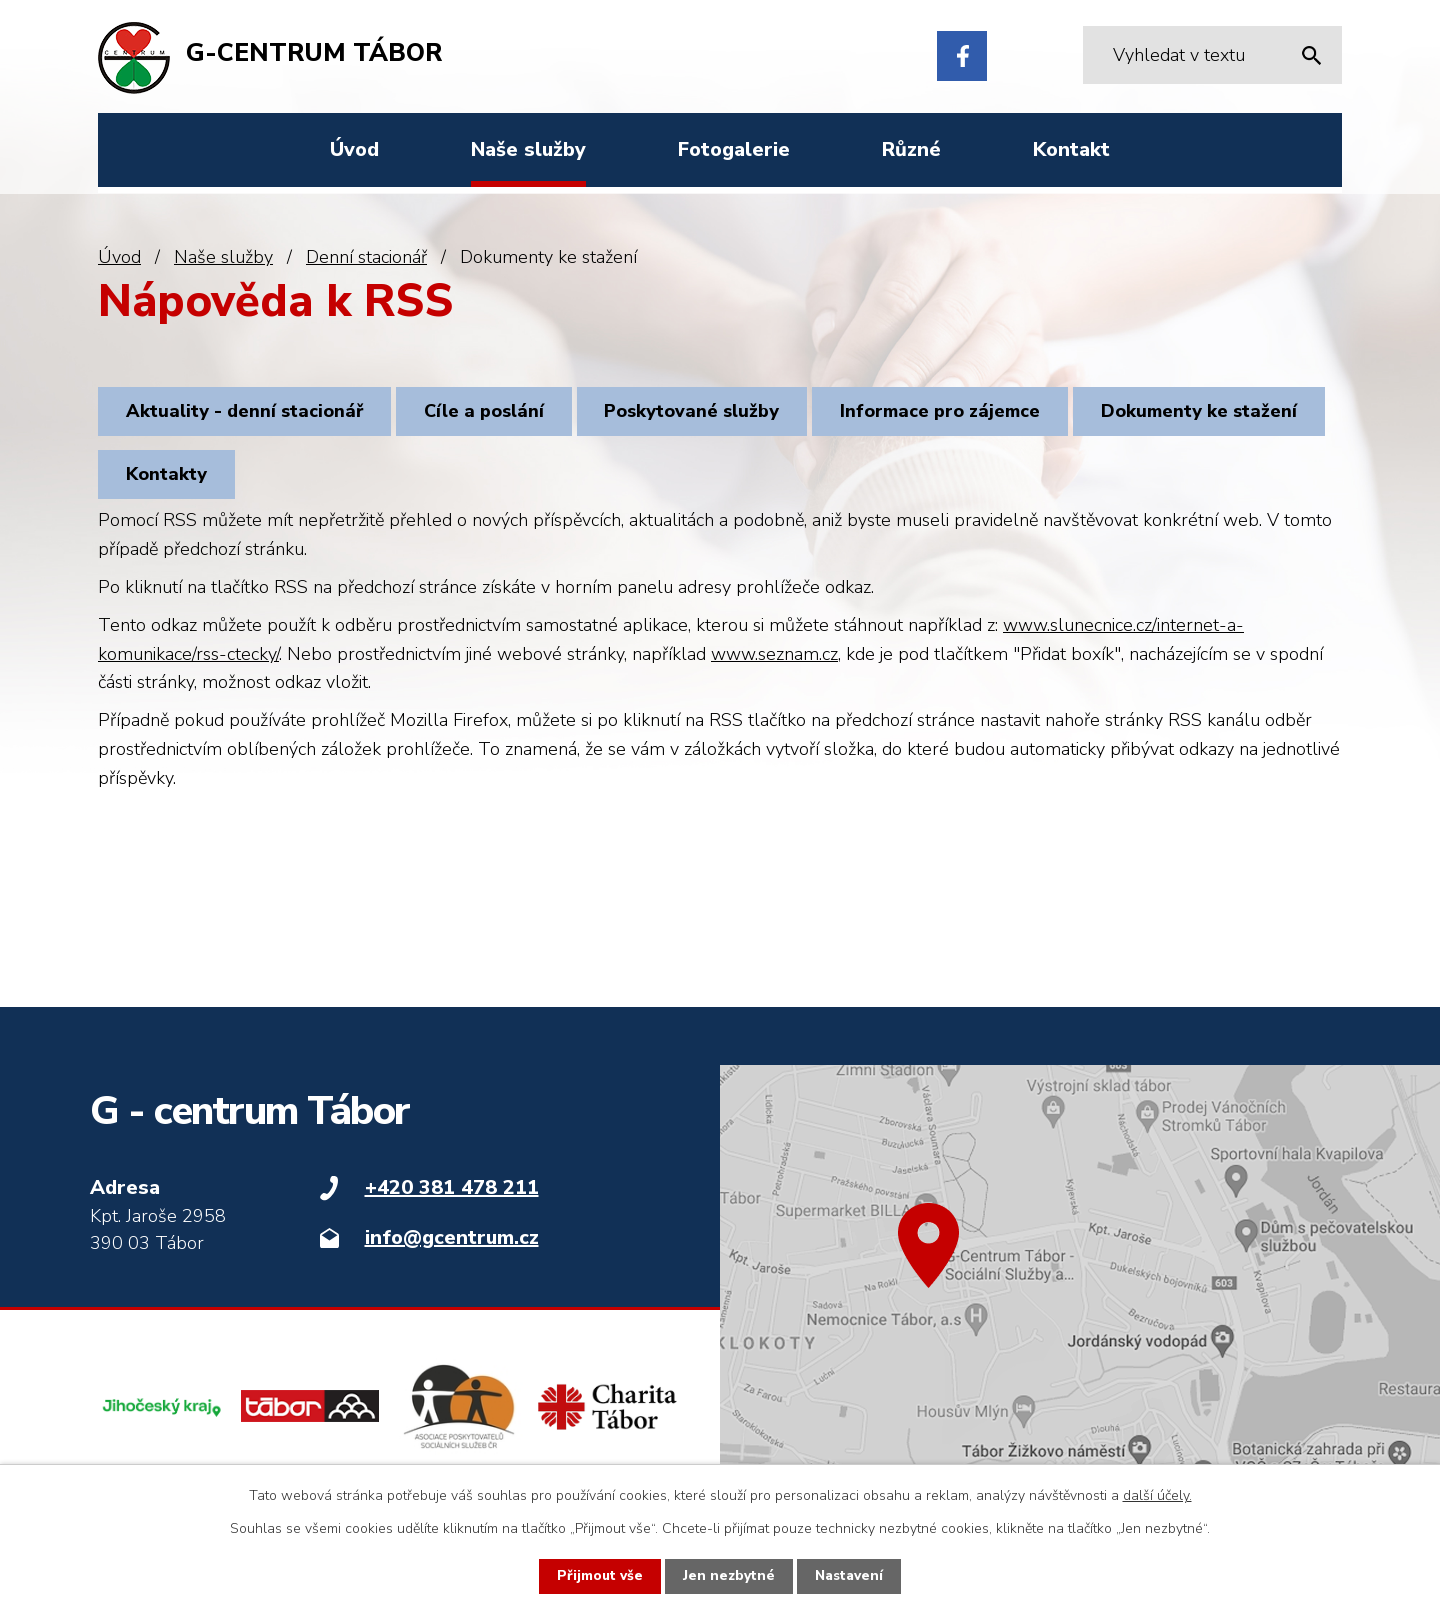 Image resolution: width=1440 pixels, height=1613 pixels. What do you see at coordinates (774, 663) in the screenshot?
I see `www.seznam.cz` at bounding box center [774, 663].